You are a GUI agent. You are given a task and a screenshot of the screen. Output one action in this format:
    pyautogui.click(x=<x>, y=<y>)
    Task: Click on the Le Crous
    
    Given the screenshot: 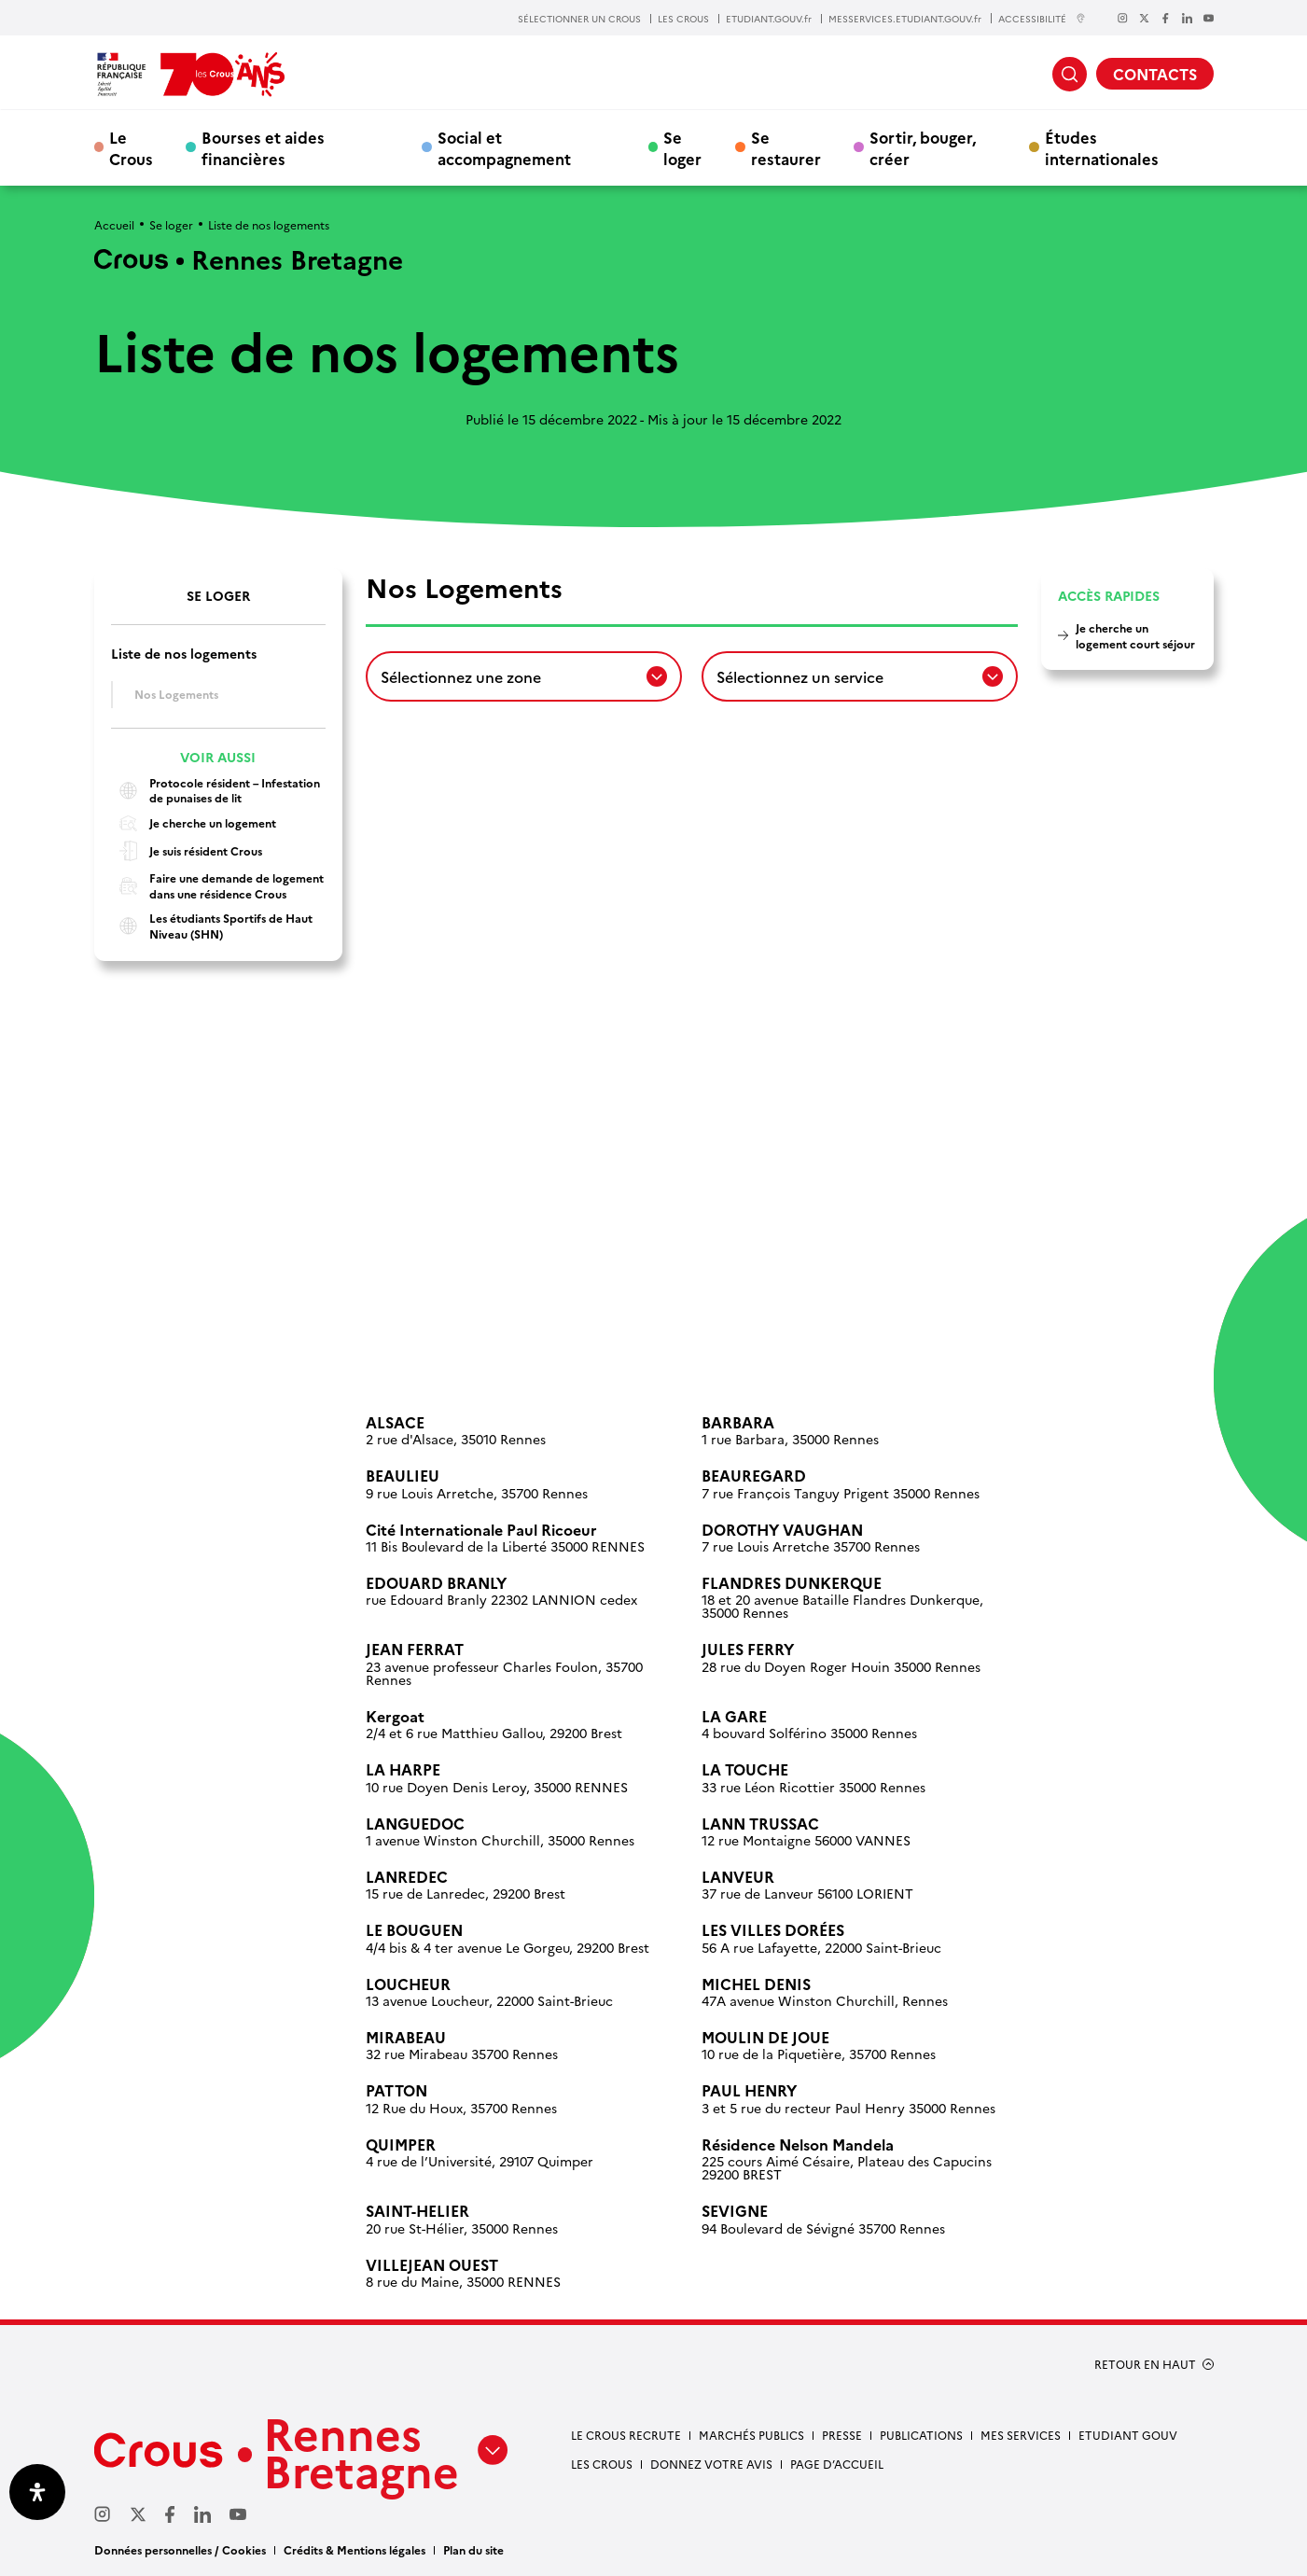 What is the action you would take?
    pyautogui.click(x=131, y=147)
    